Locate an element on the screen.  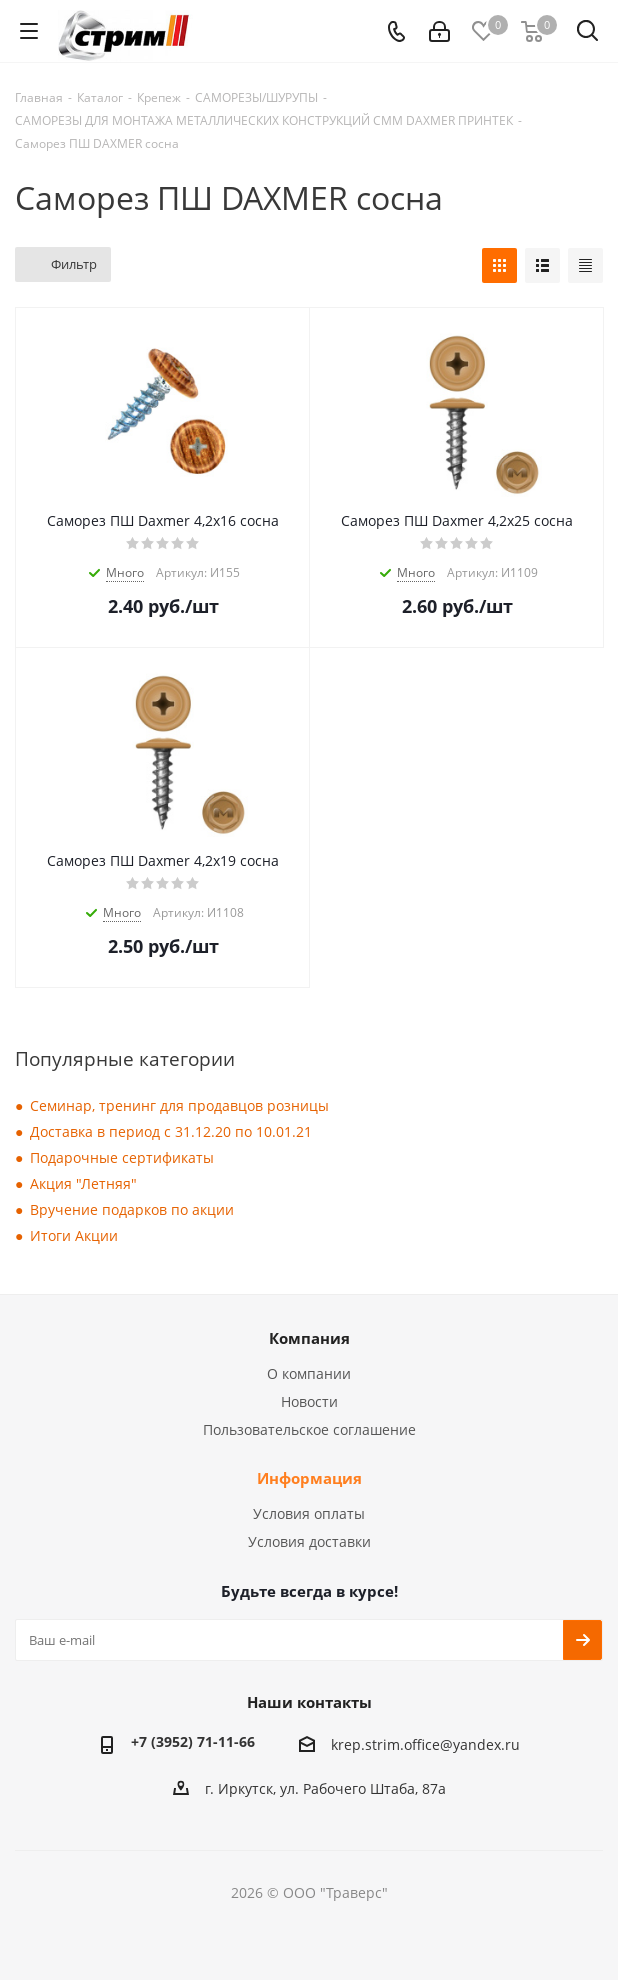
Семинар, тренинг для продавцов розницы is located at coordinates (179, 1105).